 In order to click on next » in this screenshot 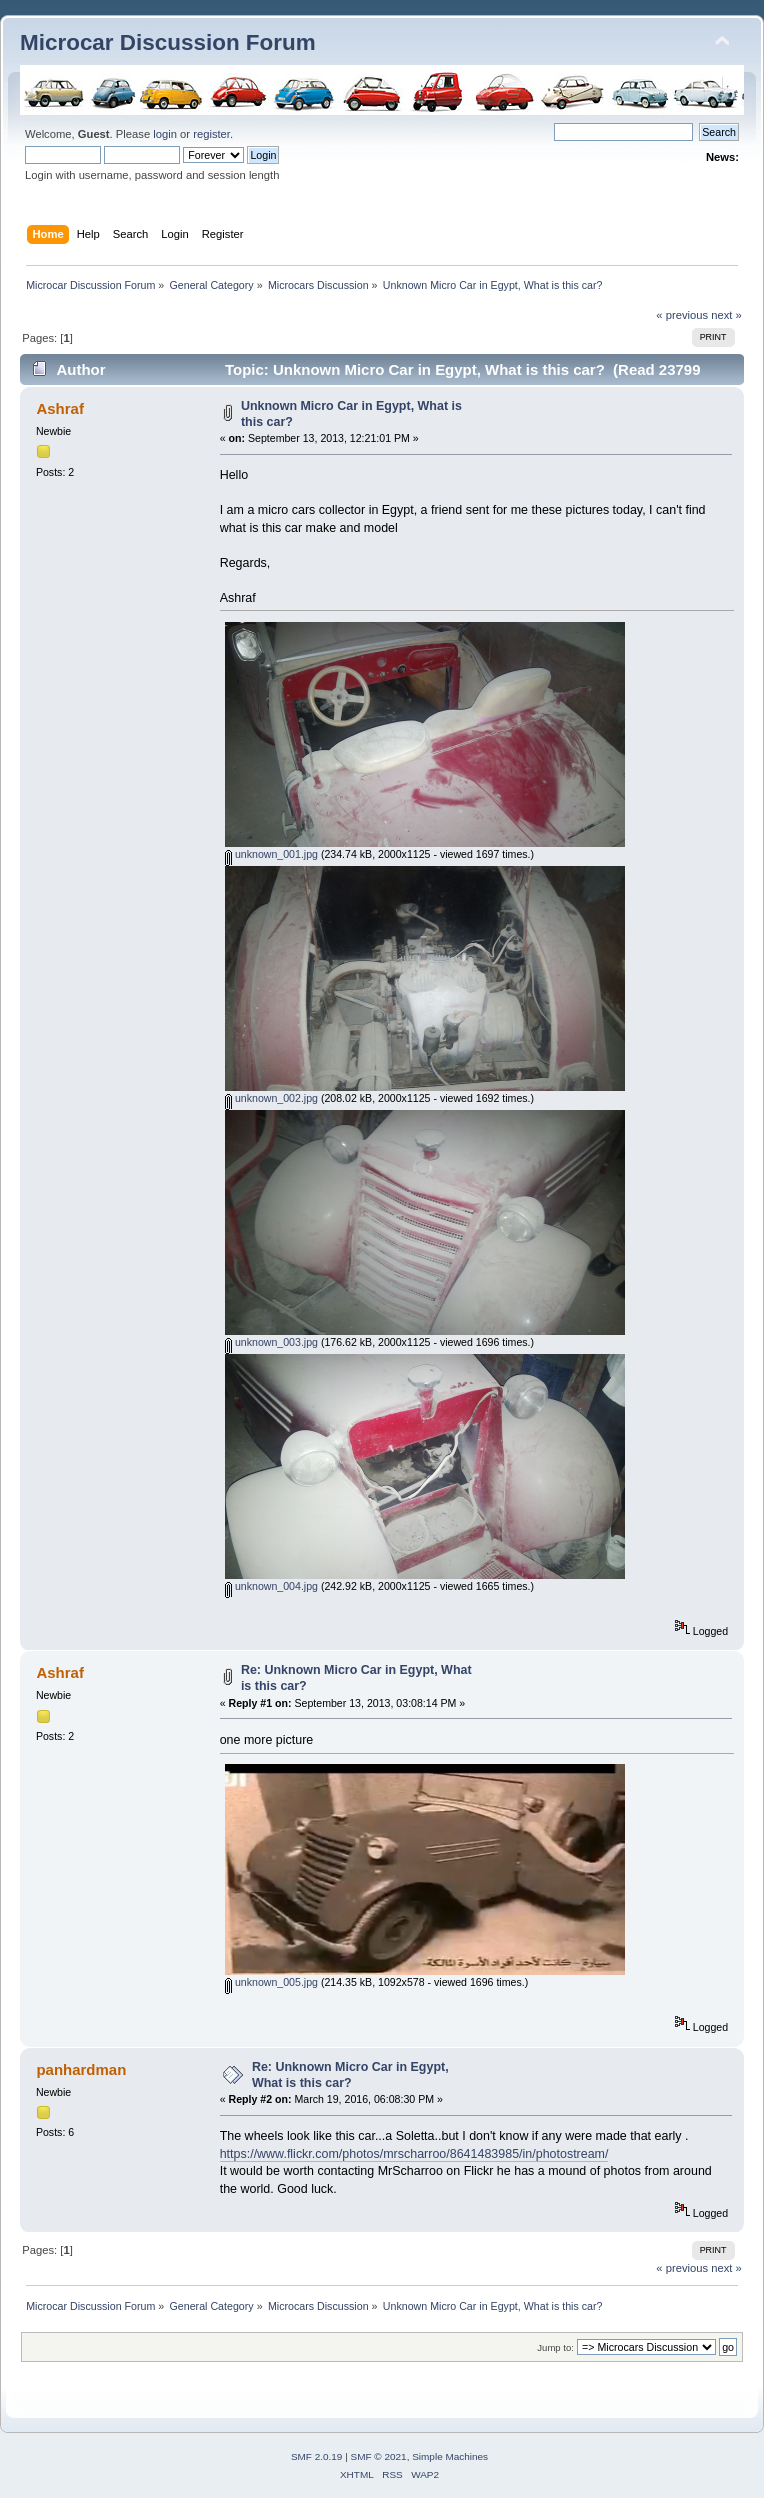, I will do `click(726, 315)`.